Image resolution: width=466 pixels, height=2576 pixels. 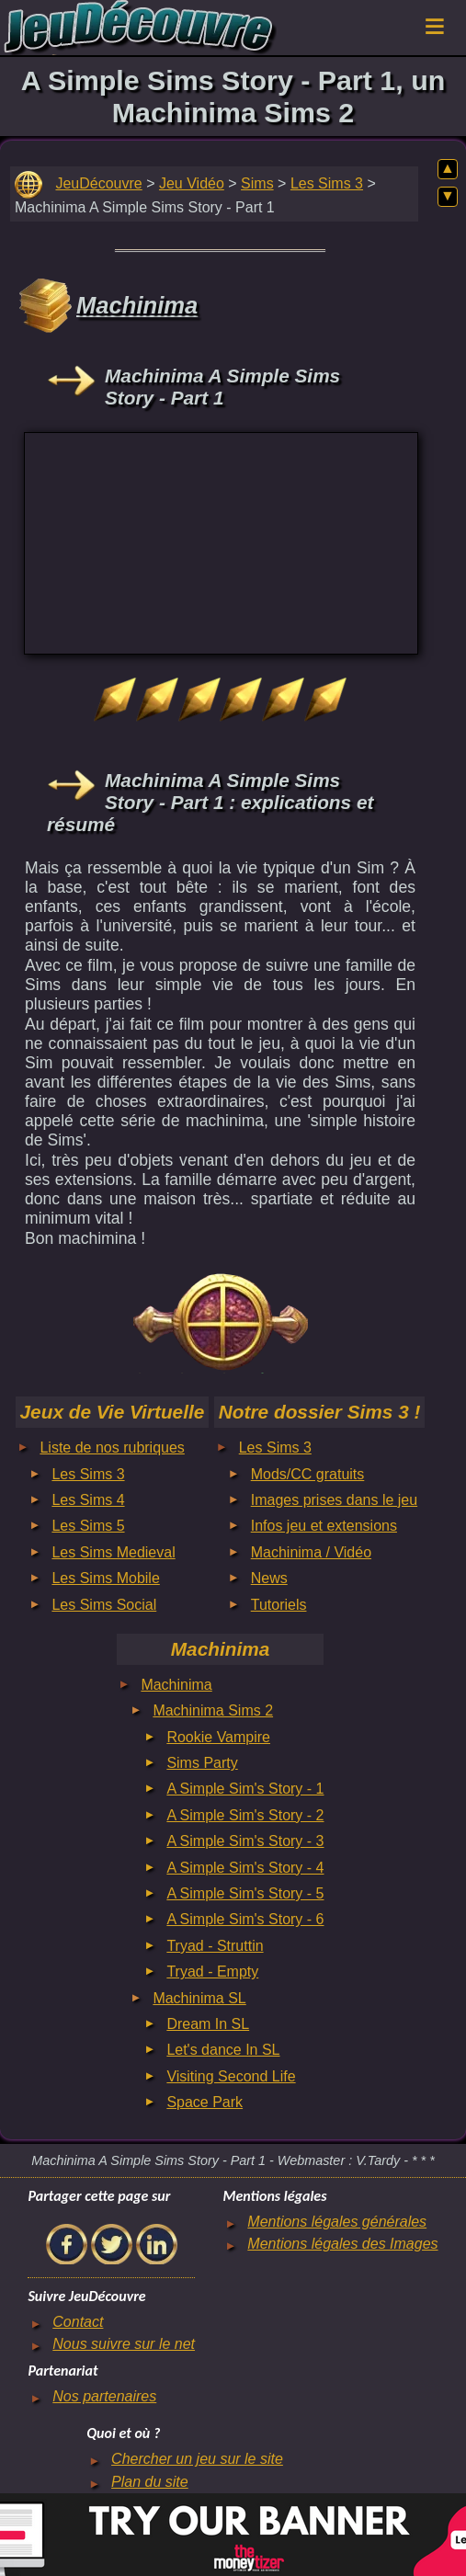 I want to click on Mentions légales des Images, so click(x=342, y=2243).